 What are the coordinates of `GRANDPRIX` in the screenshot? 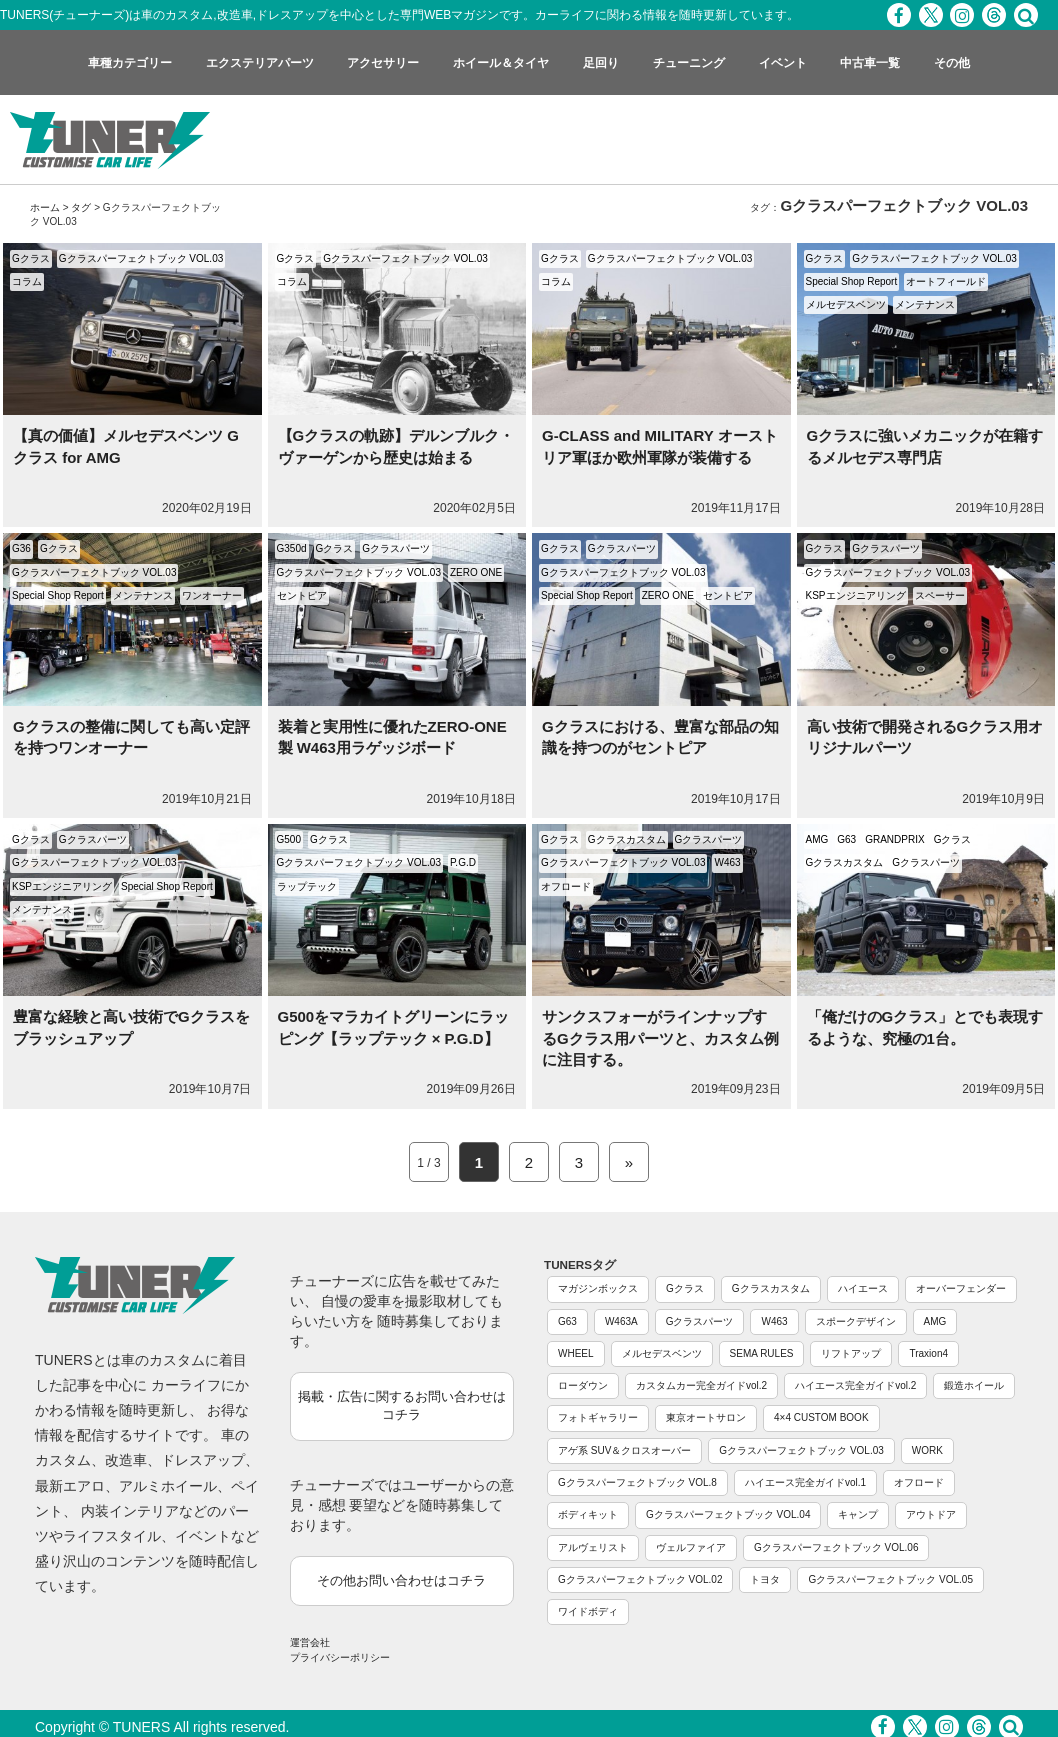 It's located at (894, 839).